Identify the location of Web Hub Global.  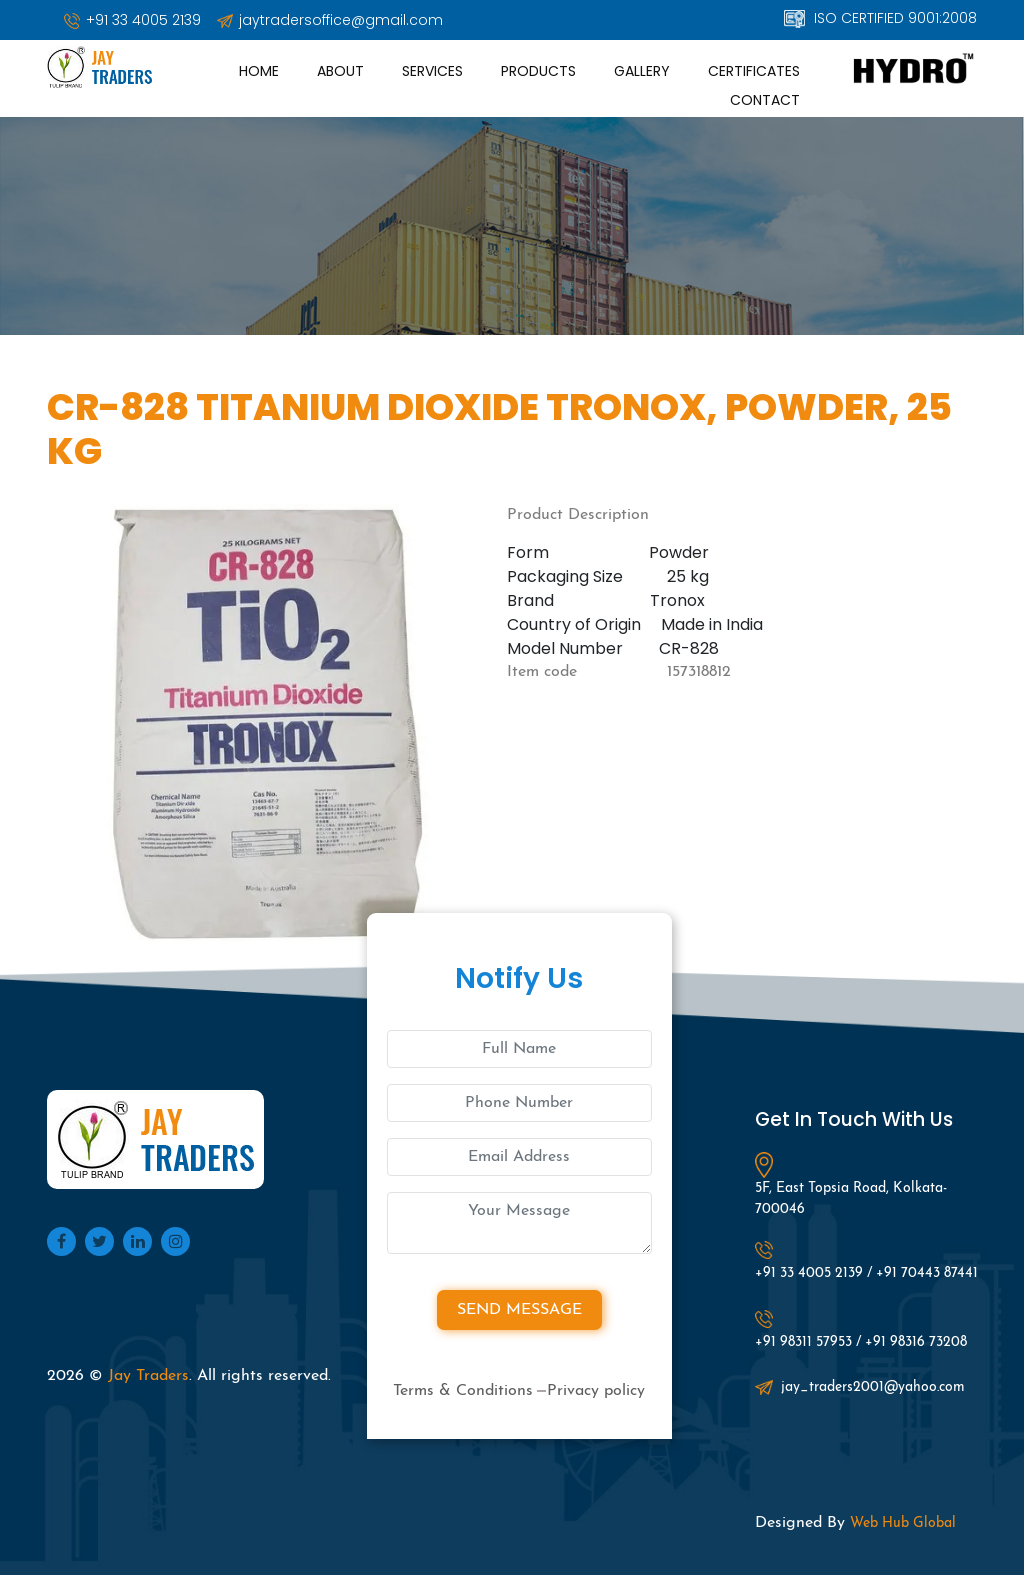
(903, 1523).